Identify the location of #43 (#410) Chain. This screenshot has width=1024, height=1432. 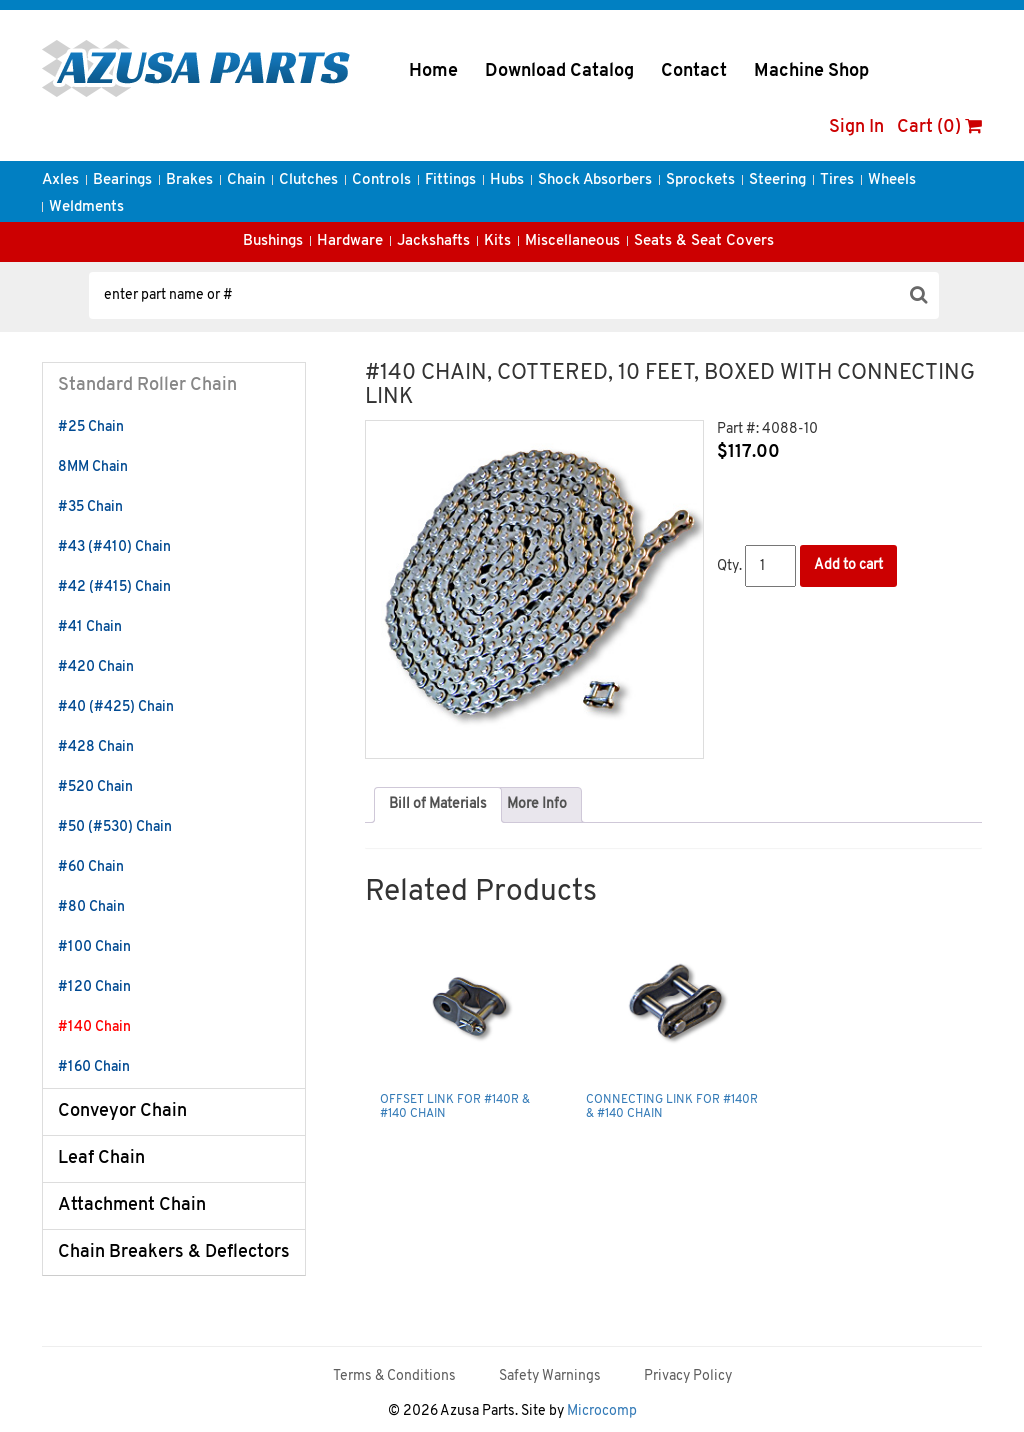
(114, 547).